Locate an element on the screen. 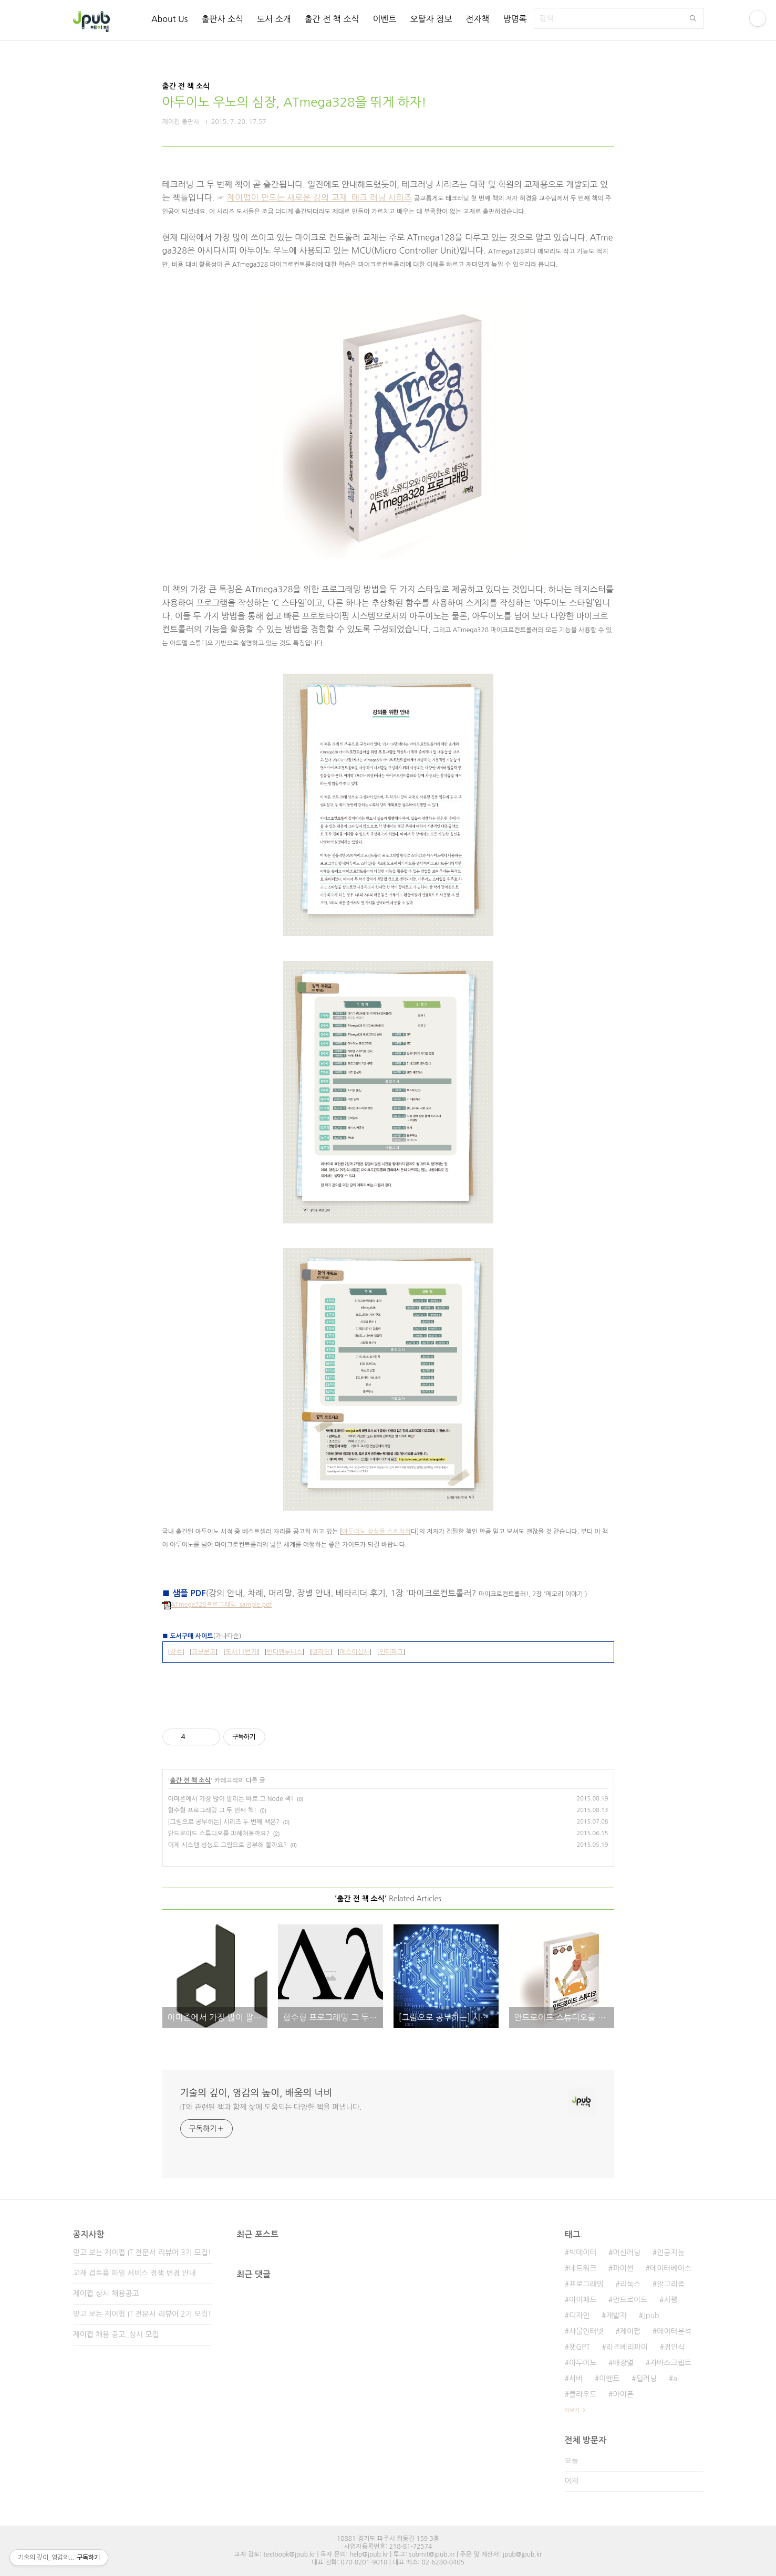  파이썬 is located at coordinates (623, 2268).